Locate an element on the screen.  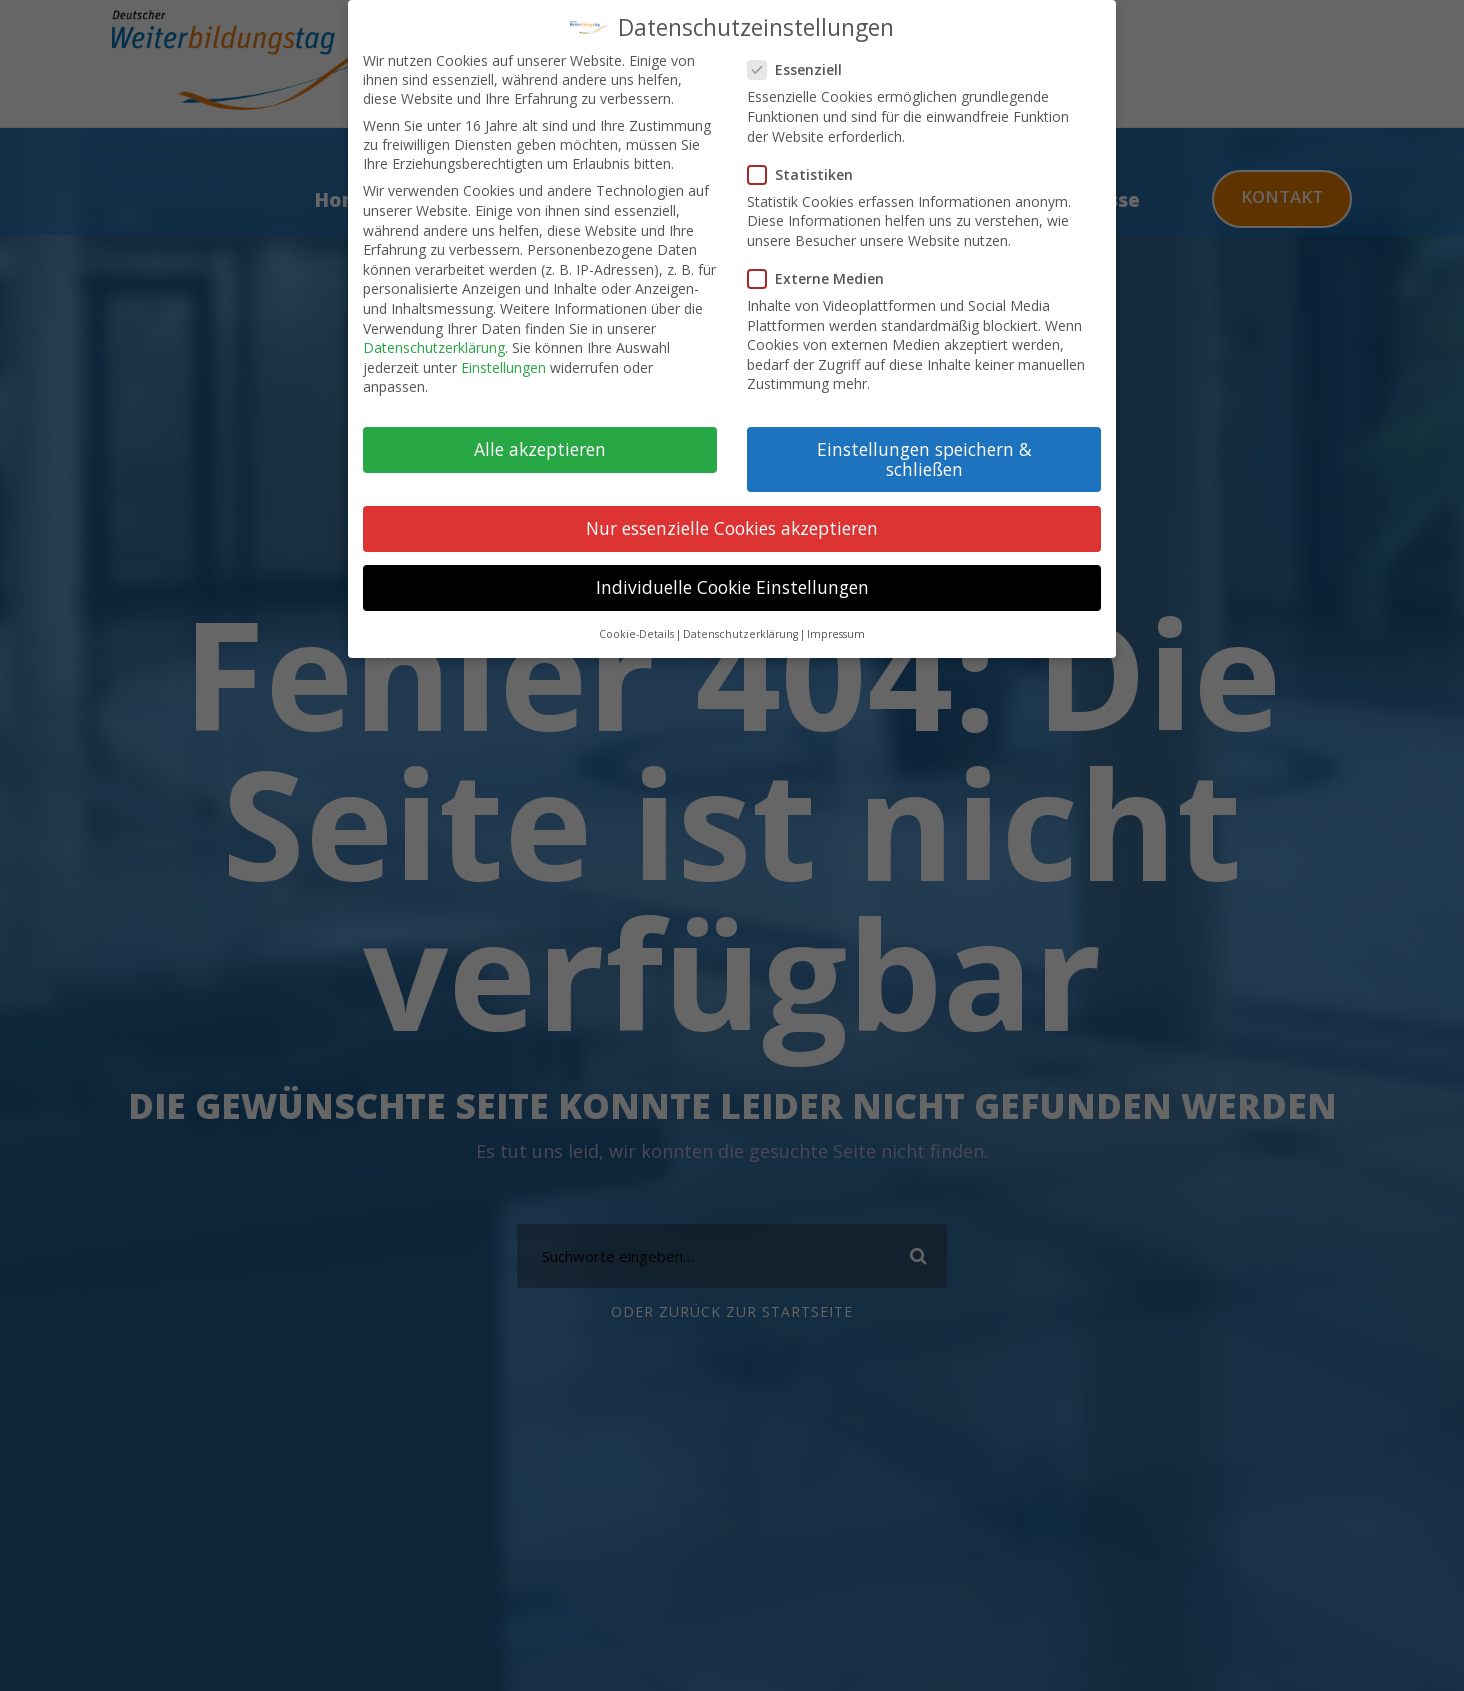
Nur essenzielle Cookies akzeptieren [button] is located at coordinates (732, 526).